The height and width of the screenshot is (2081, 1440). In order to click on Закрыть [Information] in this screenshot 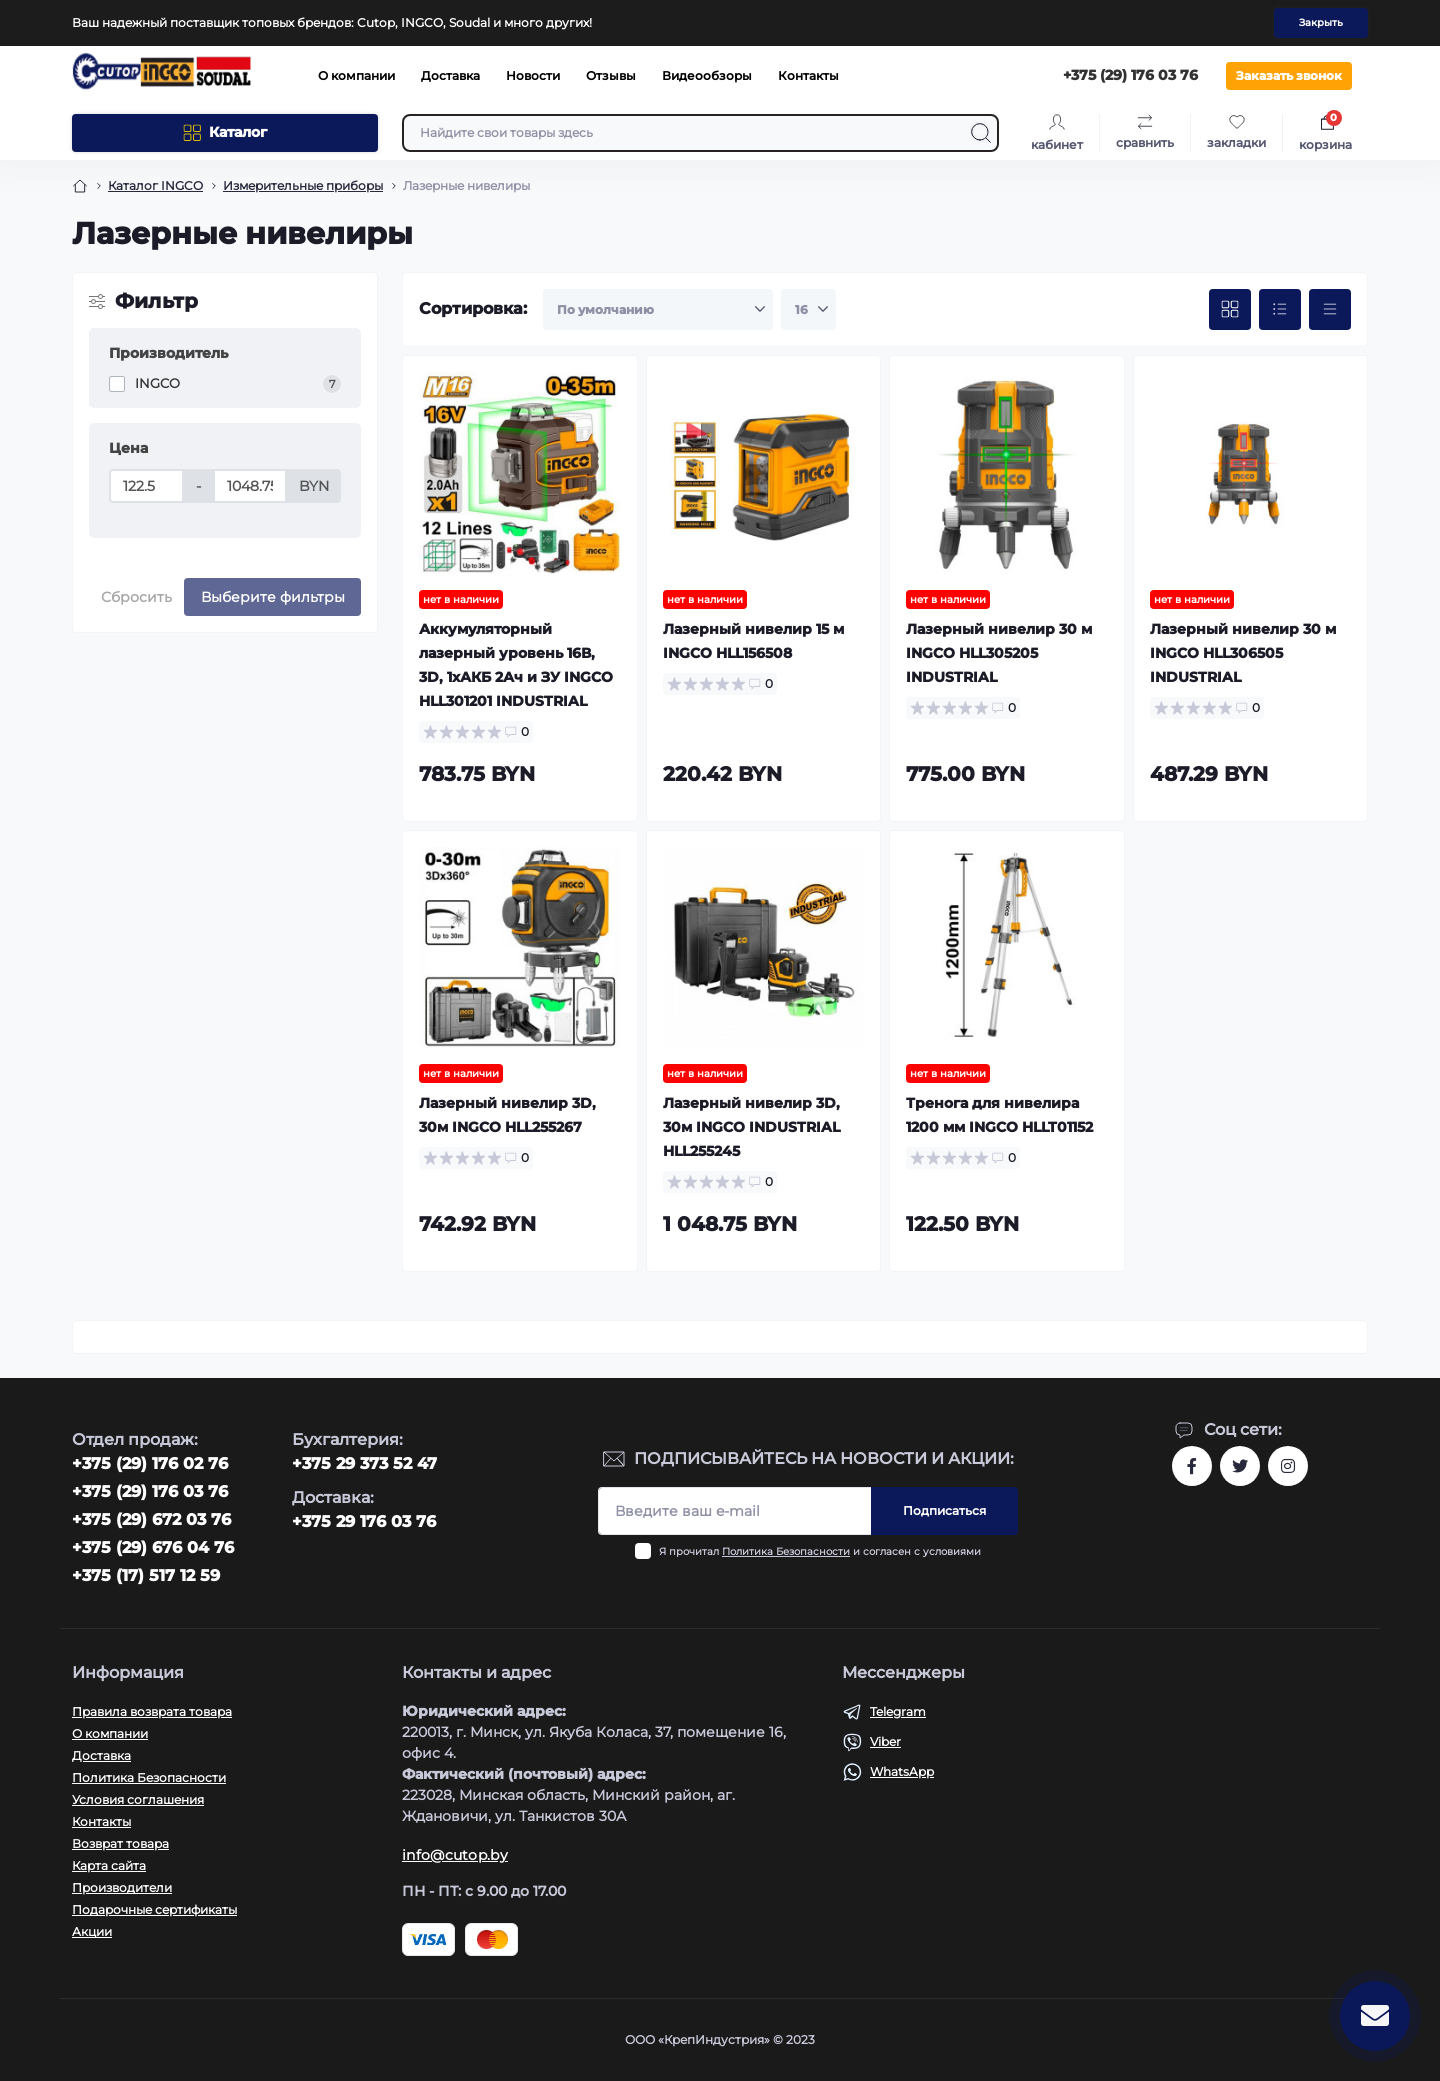, I will do `click(1321, 22)`.